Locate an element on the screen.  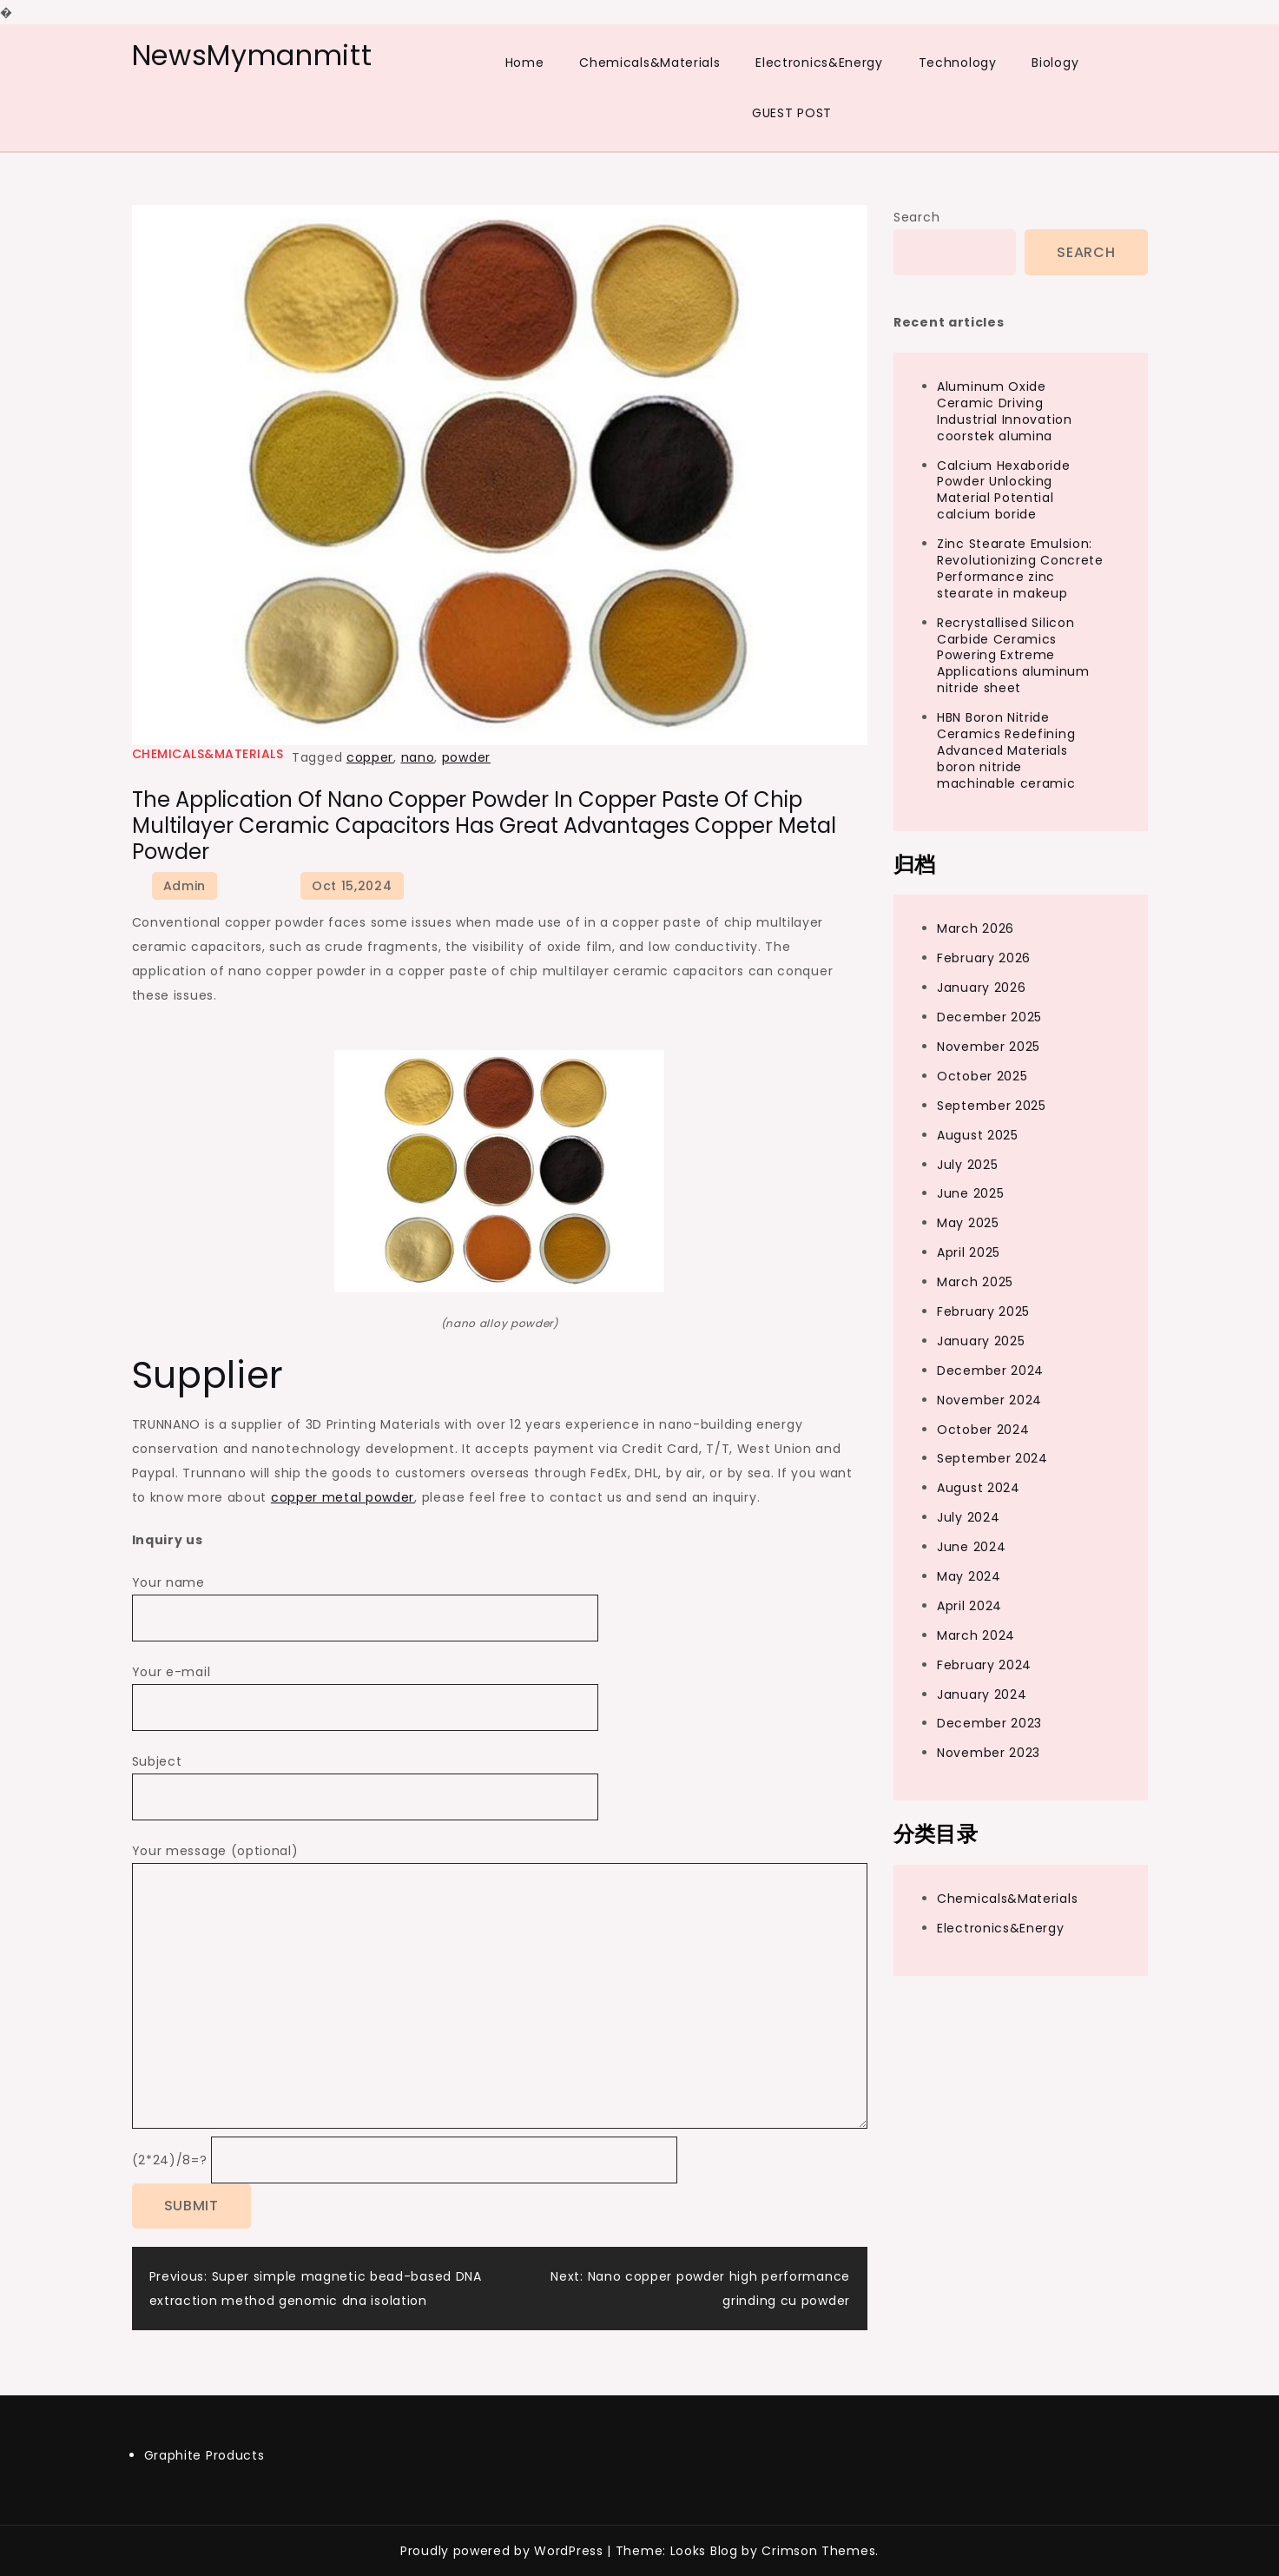
Aluminum Oxide Ceramic Driving Industrial Innovation coorstek alumina is located at coordinates (1004, 411).